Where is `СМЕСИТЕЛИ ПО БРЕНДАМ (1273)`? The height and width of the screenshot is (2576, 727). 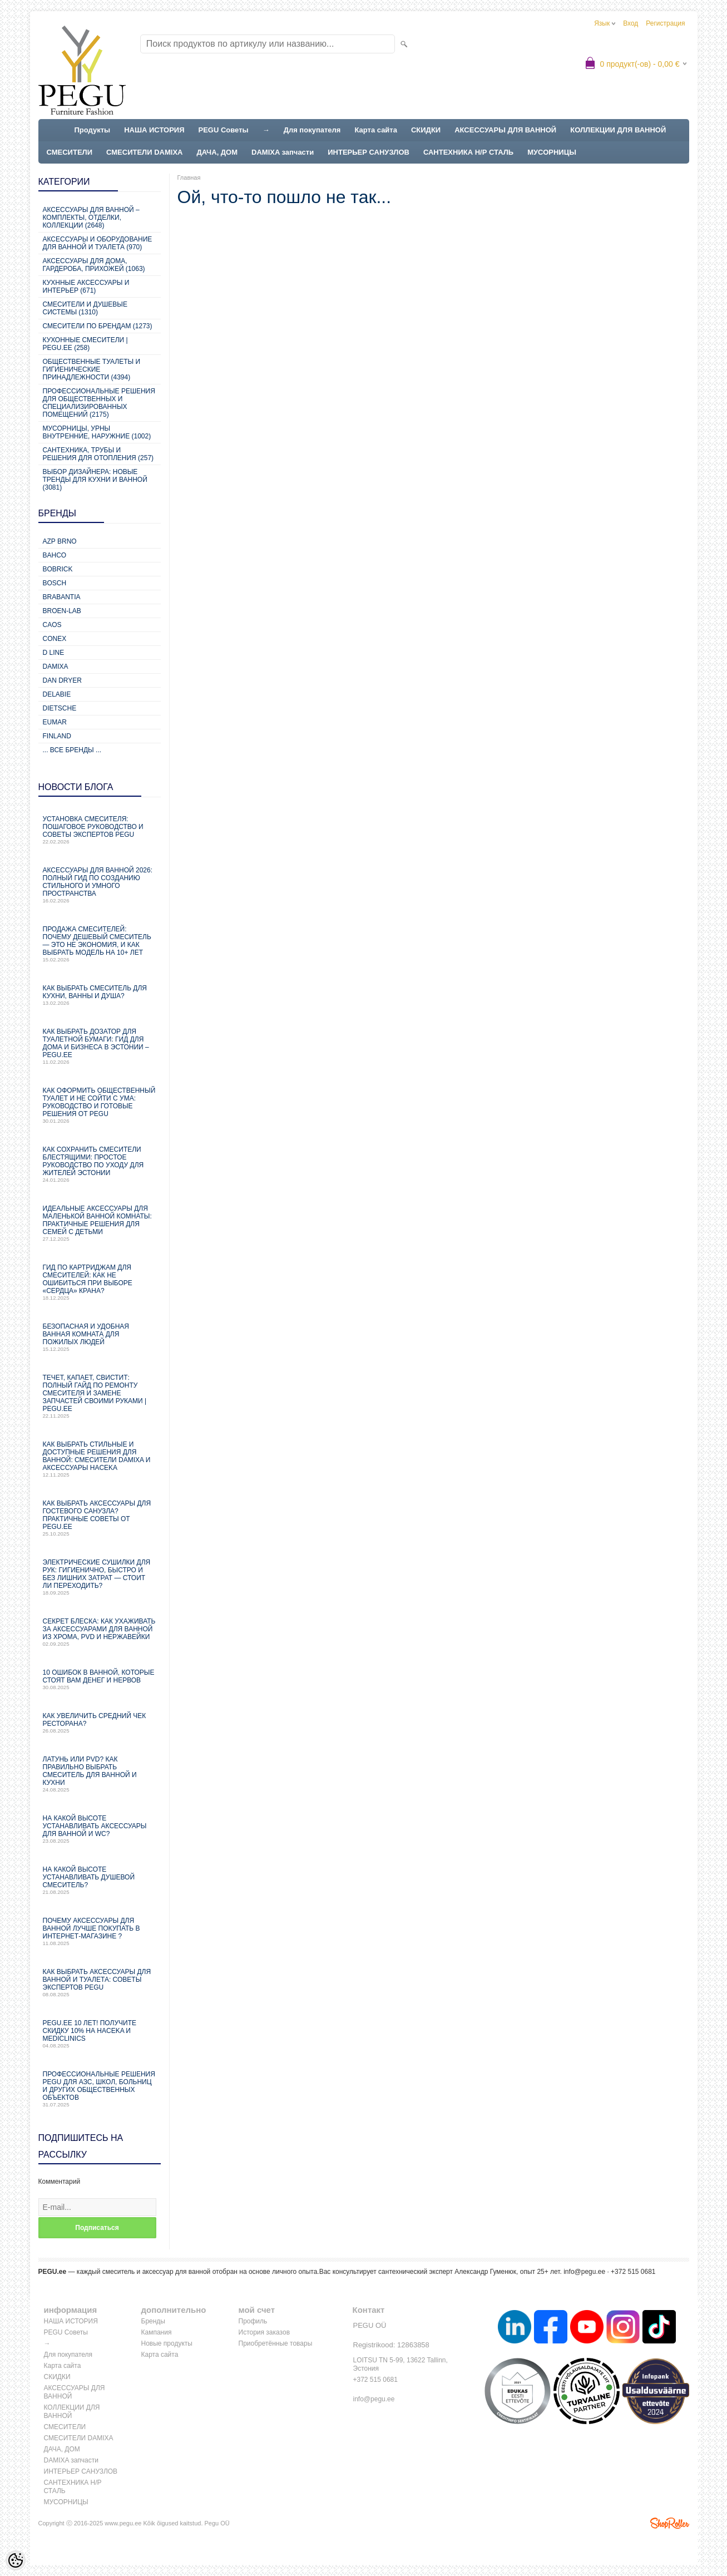
СМЕСИТЕЛИ ПО БРЕНДАМ (1273) is located at coordinates (97, 326).